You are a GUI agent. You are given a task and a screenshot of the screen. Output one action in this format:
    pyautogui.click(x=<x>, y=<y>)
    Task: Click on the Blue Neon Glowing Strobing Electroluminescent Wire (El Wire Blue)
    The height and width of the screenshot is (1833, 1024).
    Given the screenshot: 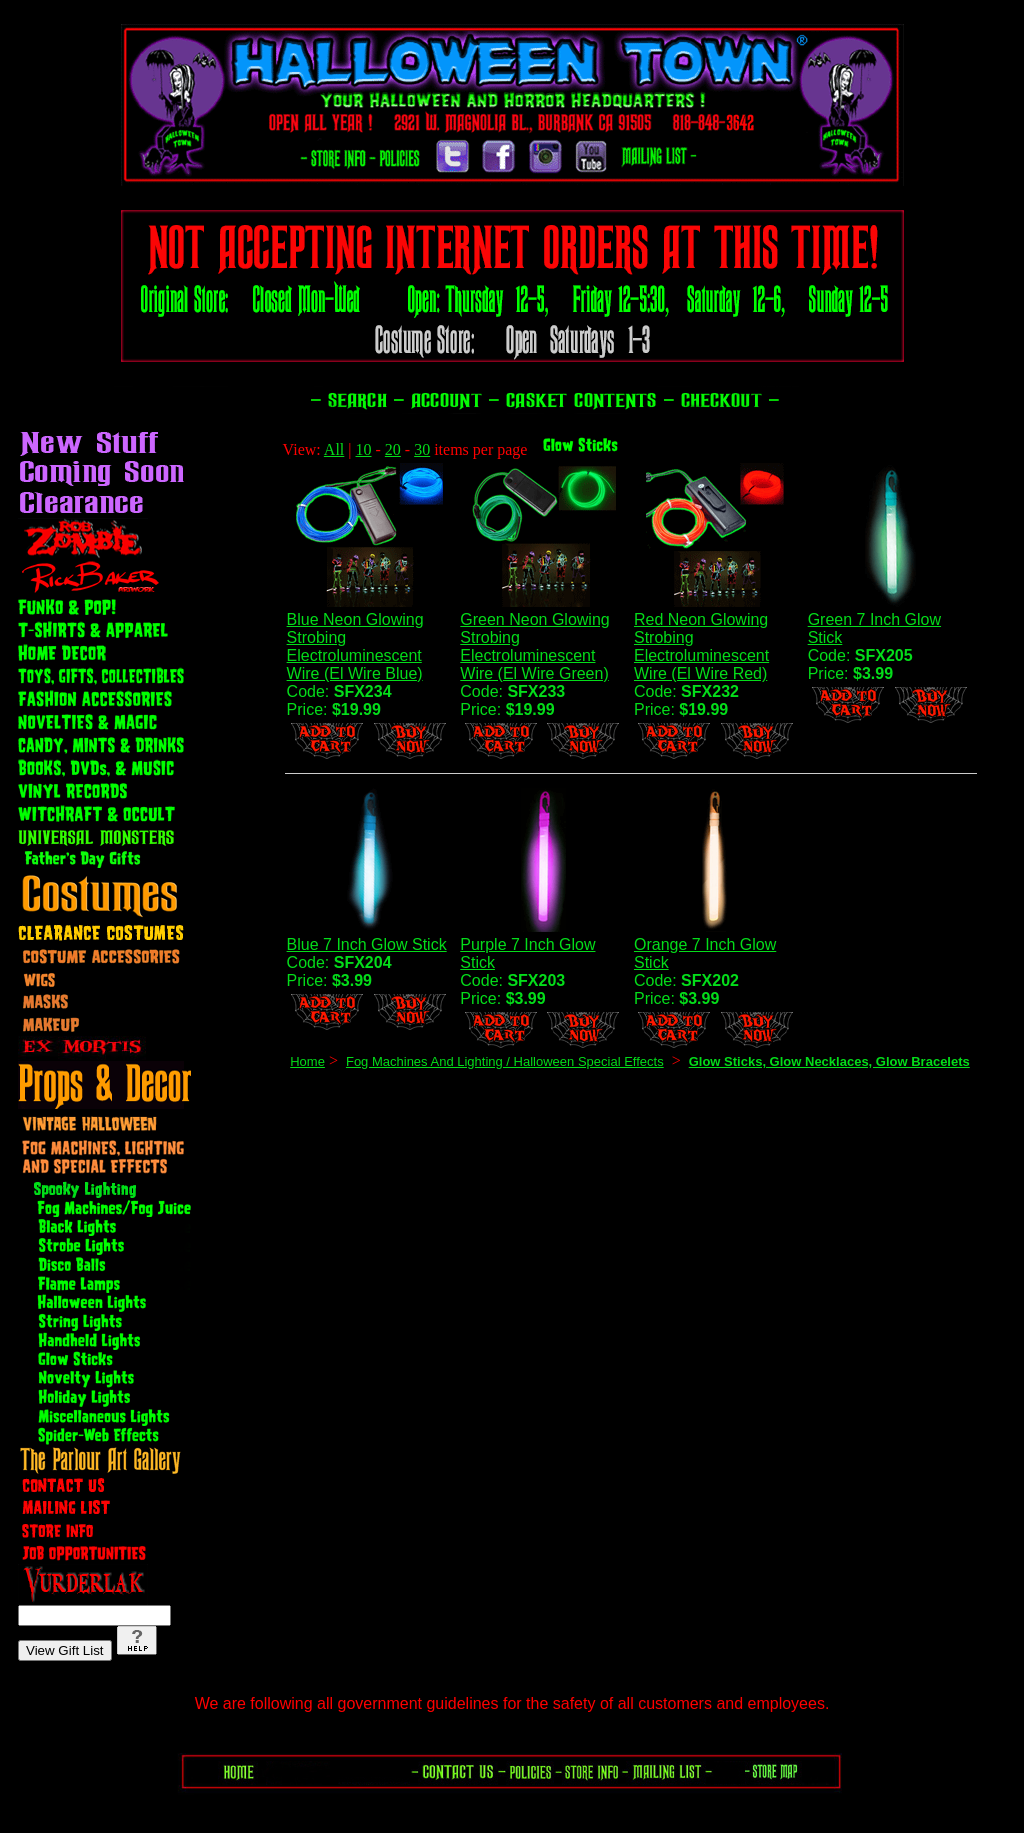 What is the action you would take?
    pyautogui.click(x=355, y=646)
    